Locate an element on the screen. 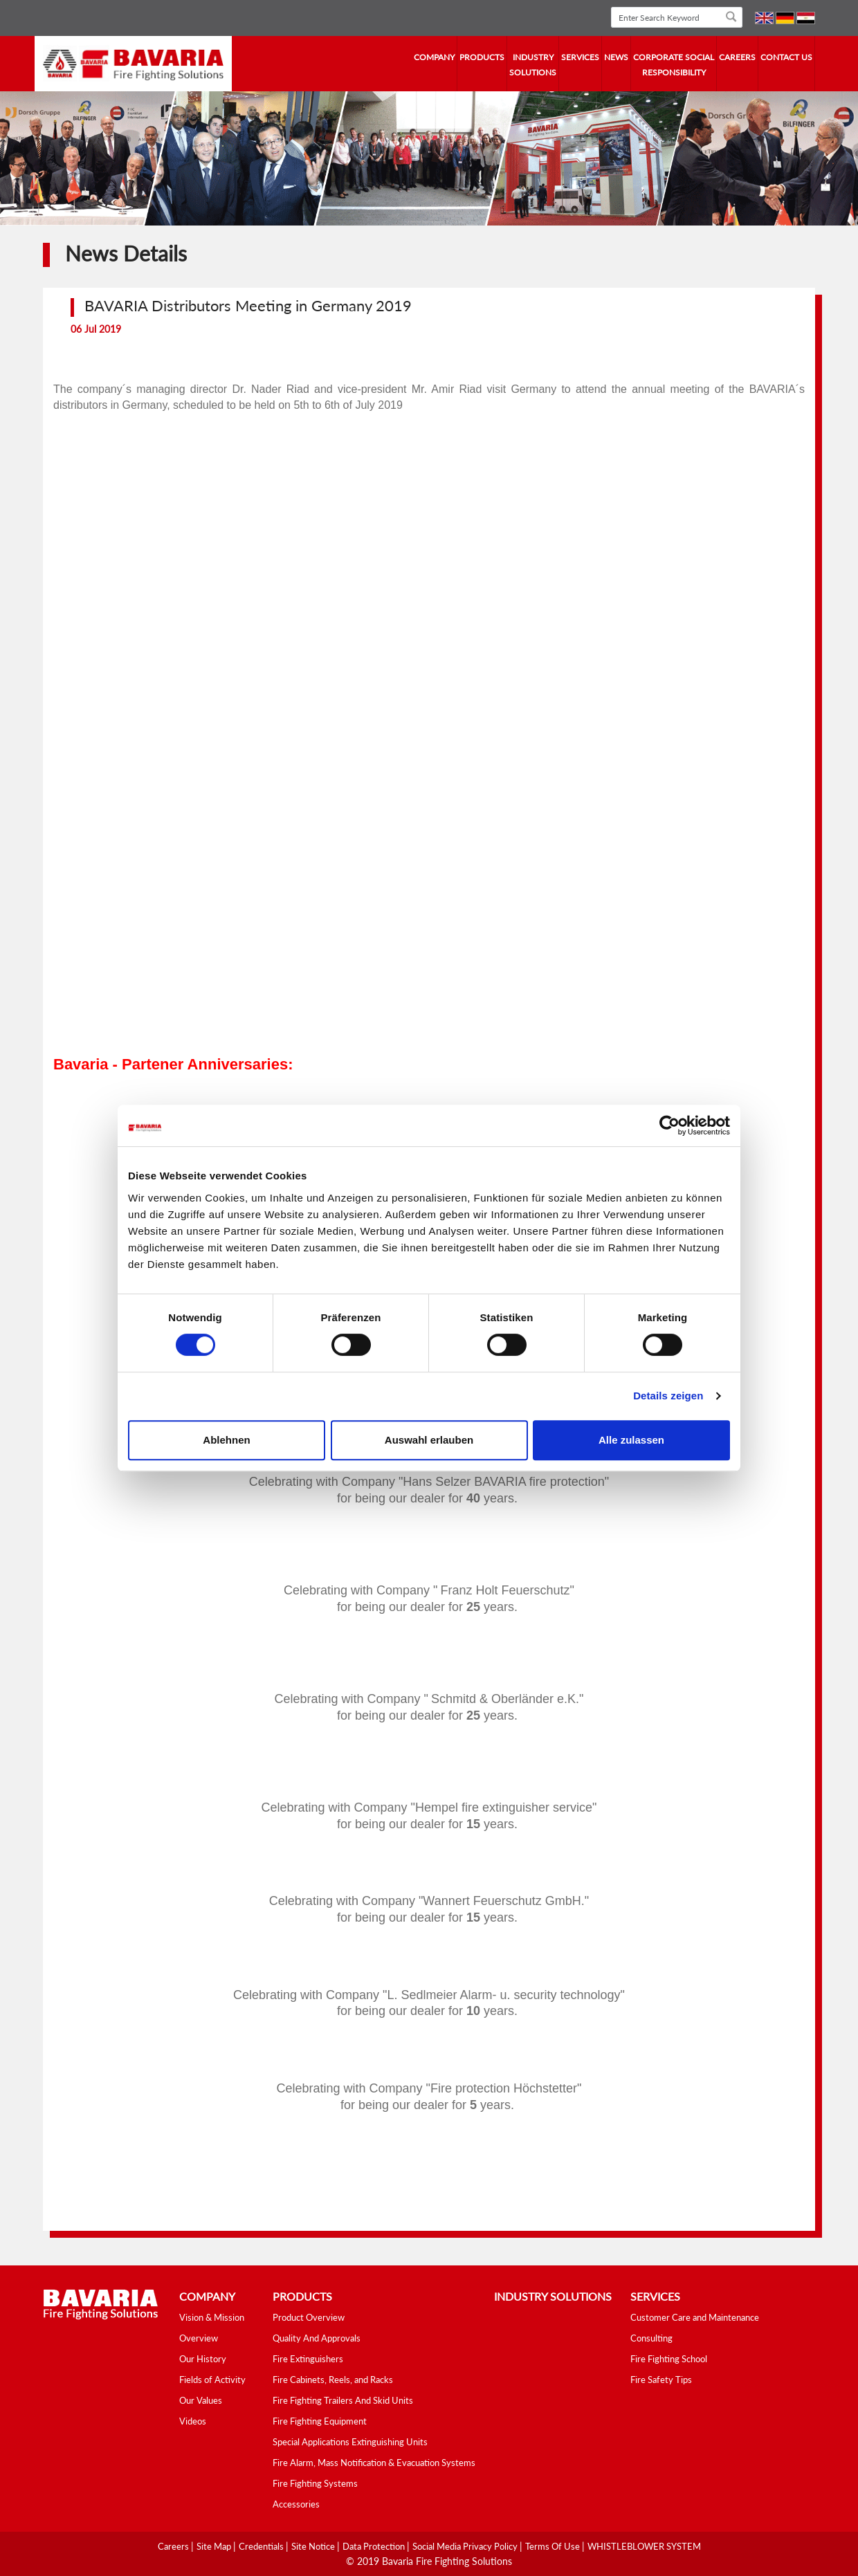 The width and height of the screenshot is (858, 2576). company is located at coordinates (434, 57).